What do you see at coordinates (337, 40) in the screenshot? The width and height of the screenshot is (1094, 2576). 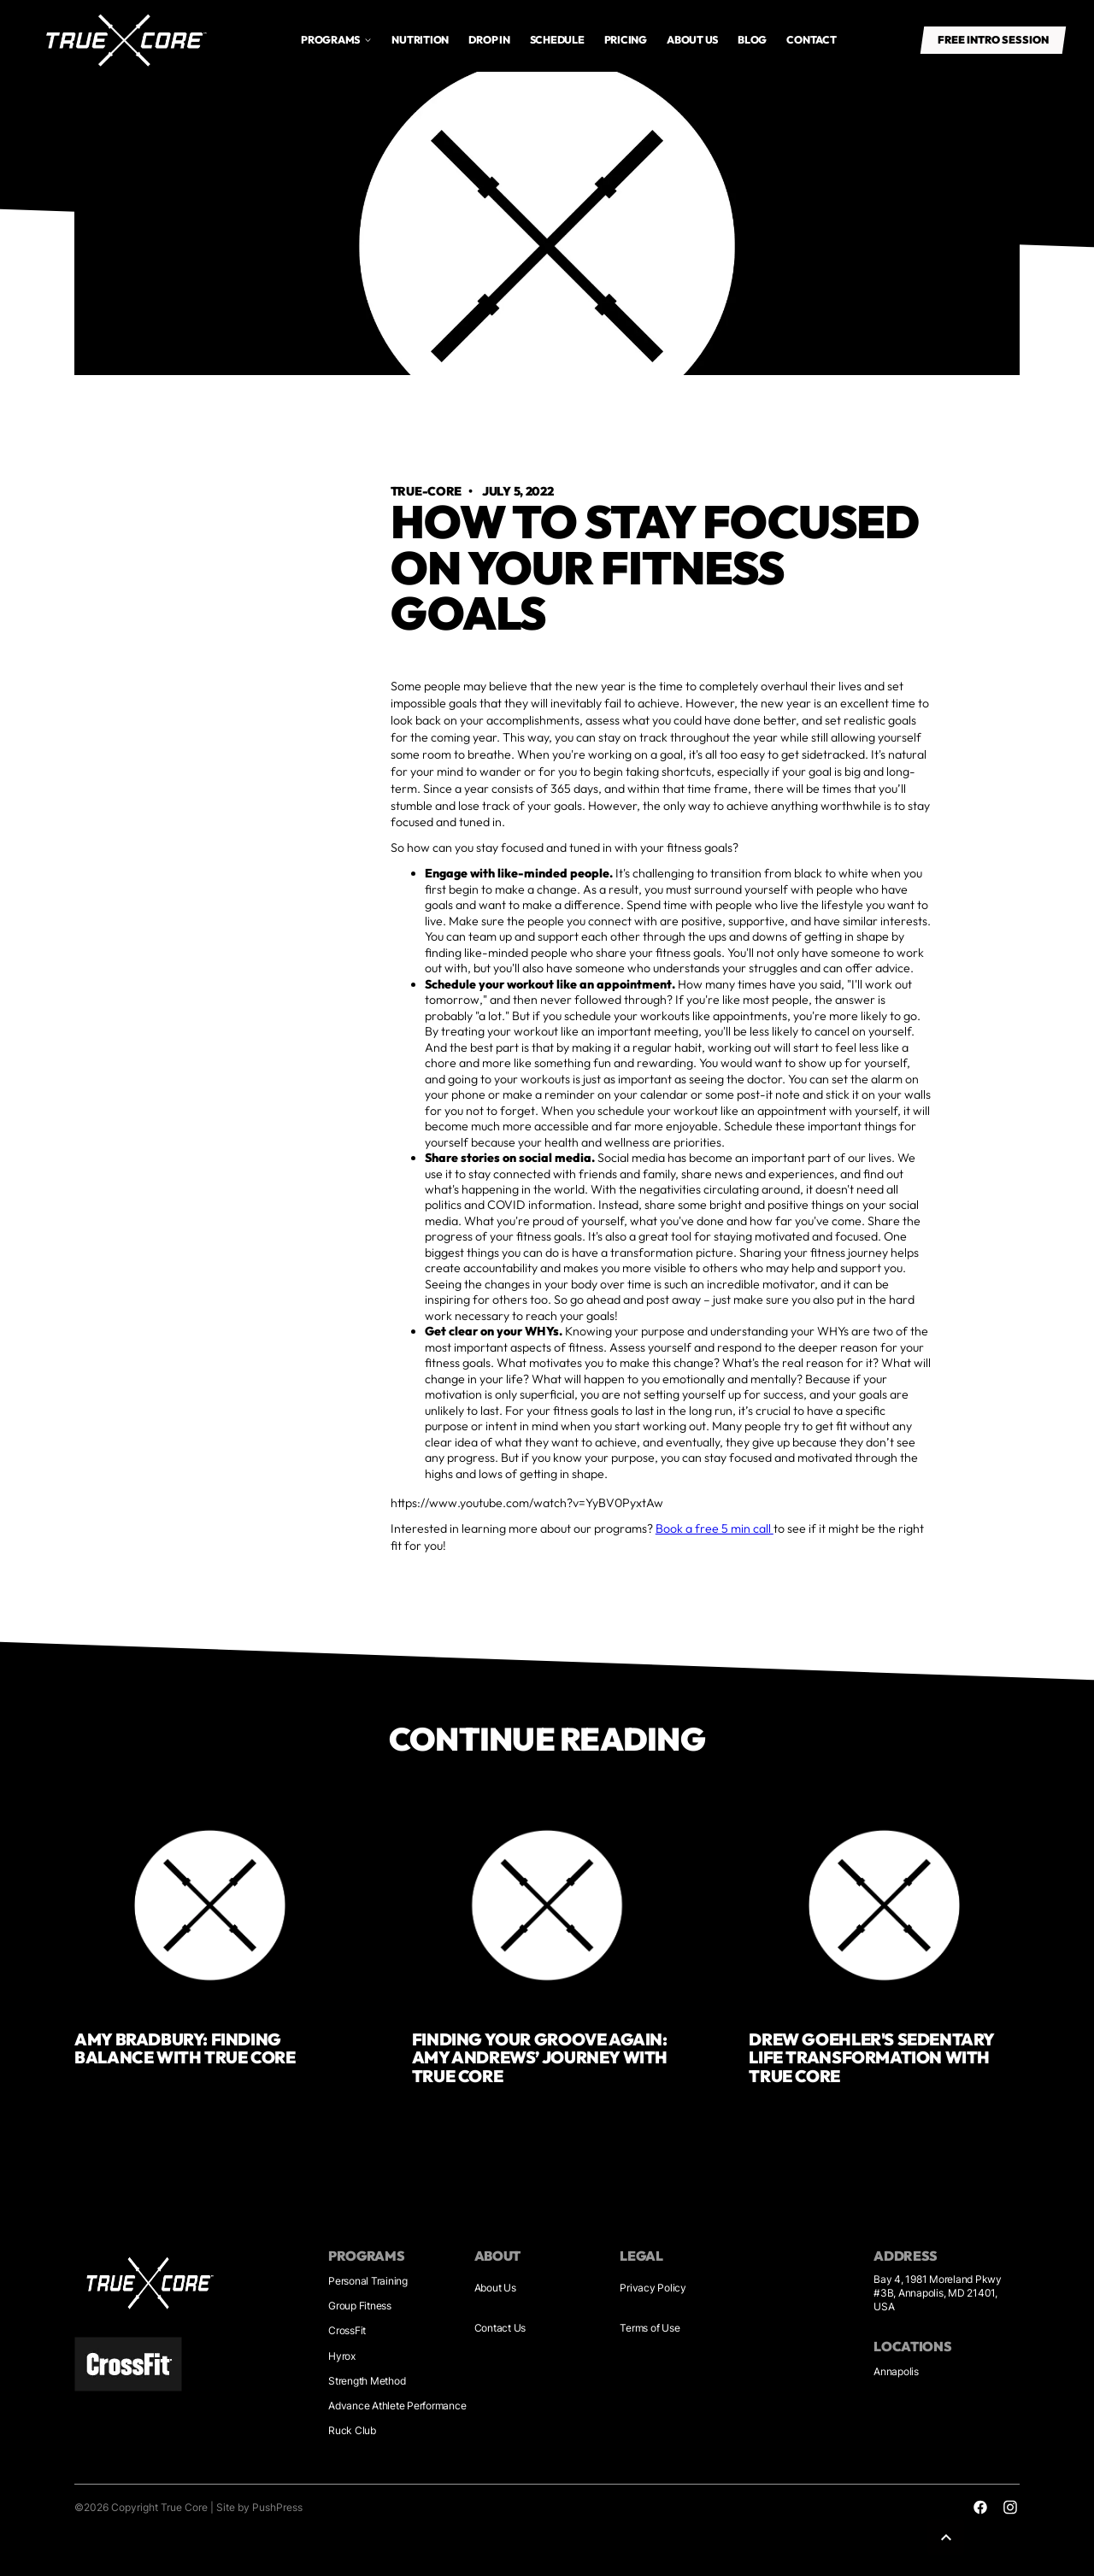 I see `[button]` at bounding box center [337, 40].